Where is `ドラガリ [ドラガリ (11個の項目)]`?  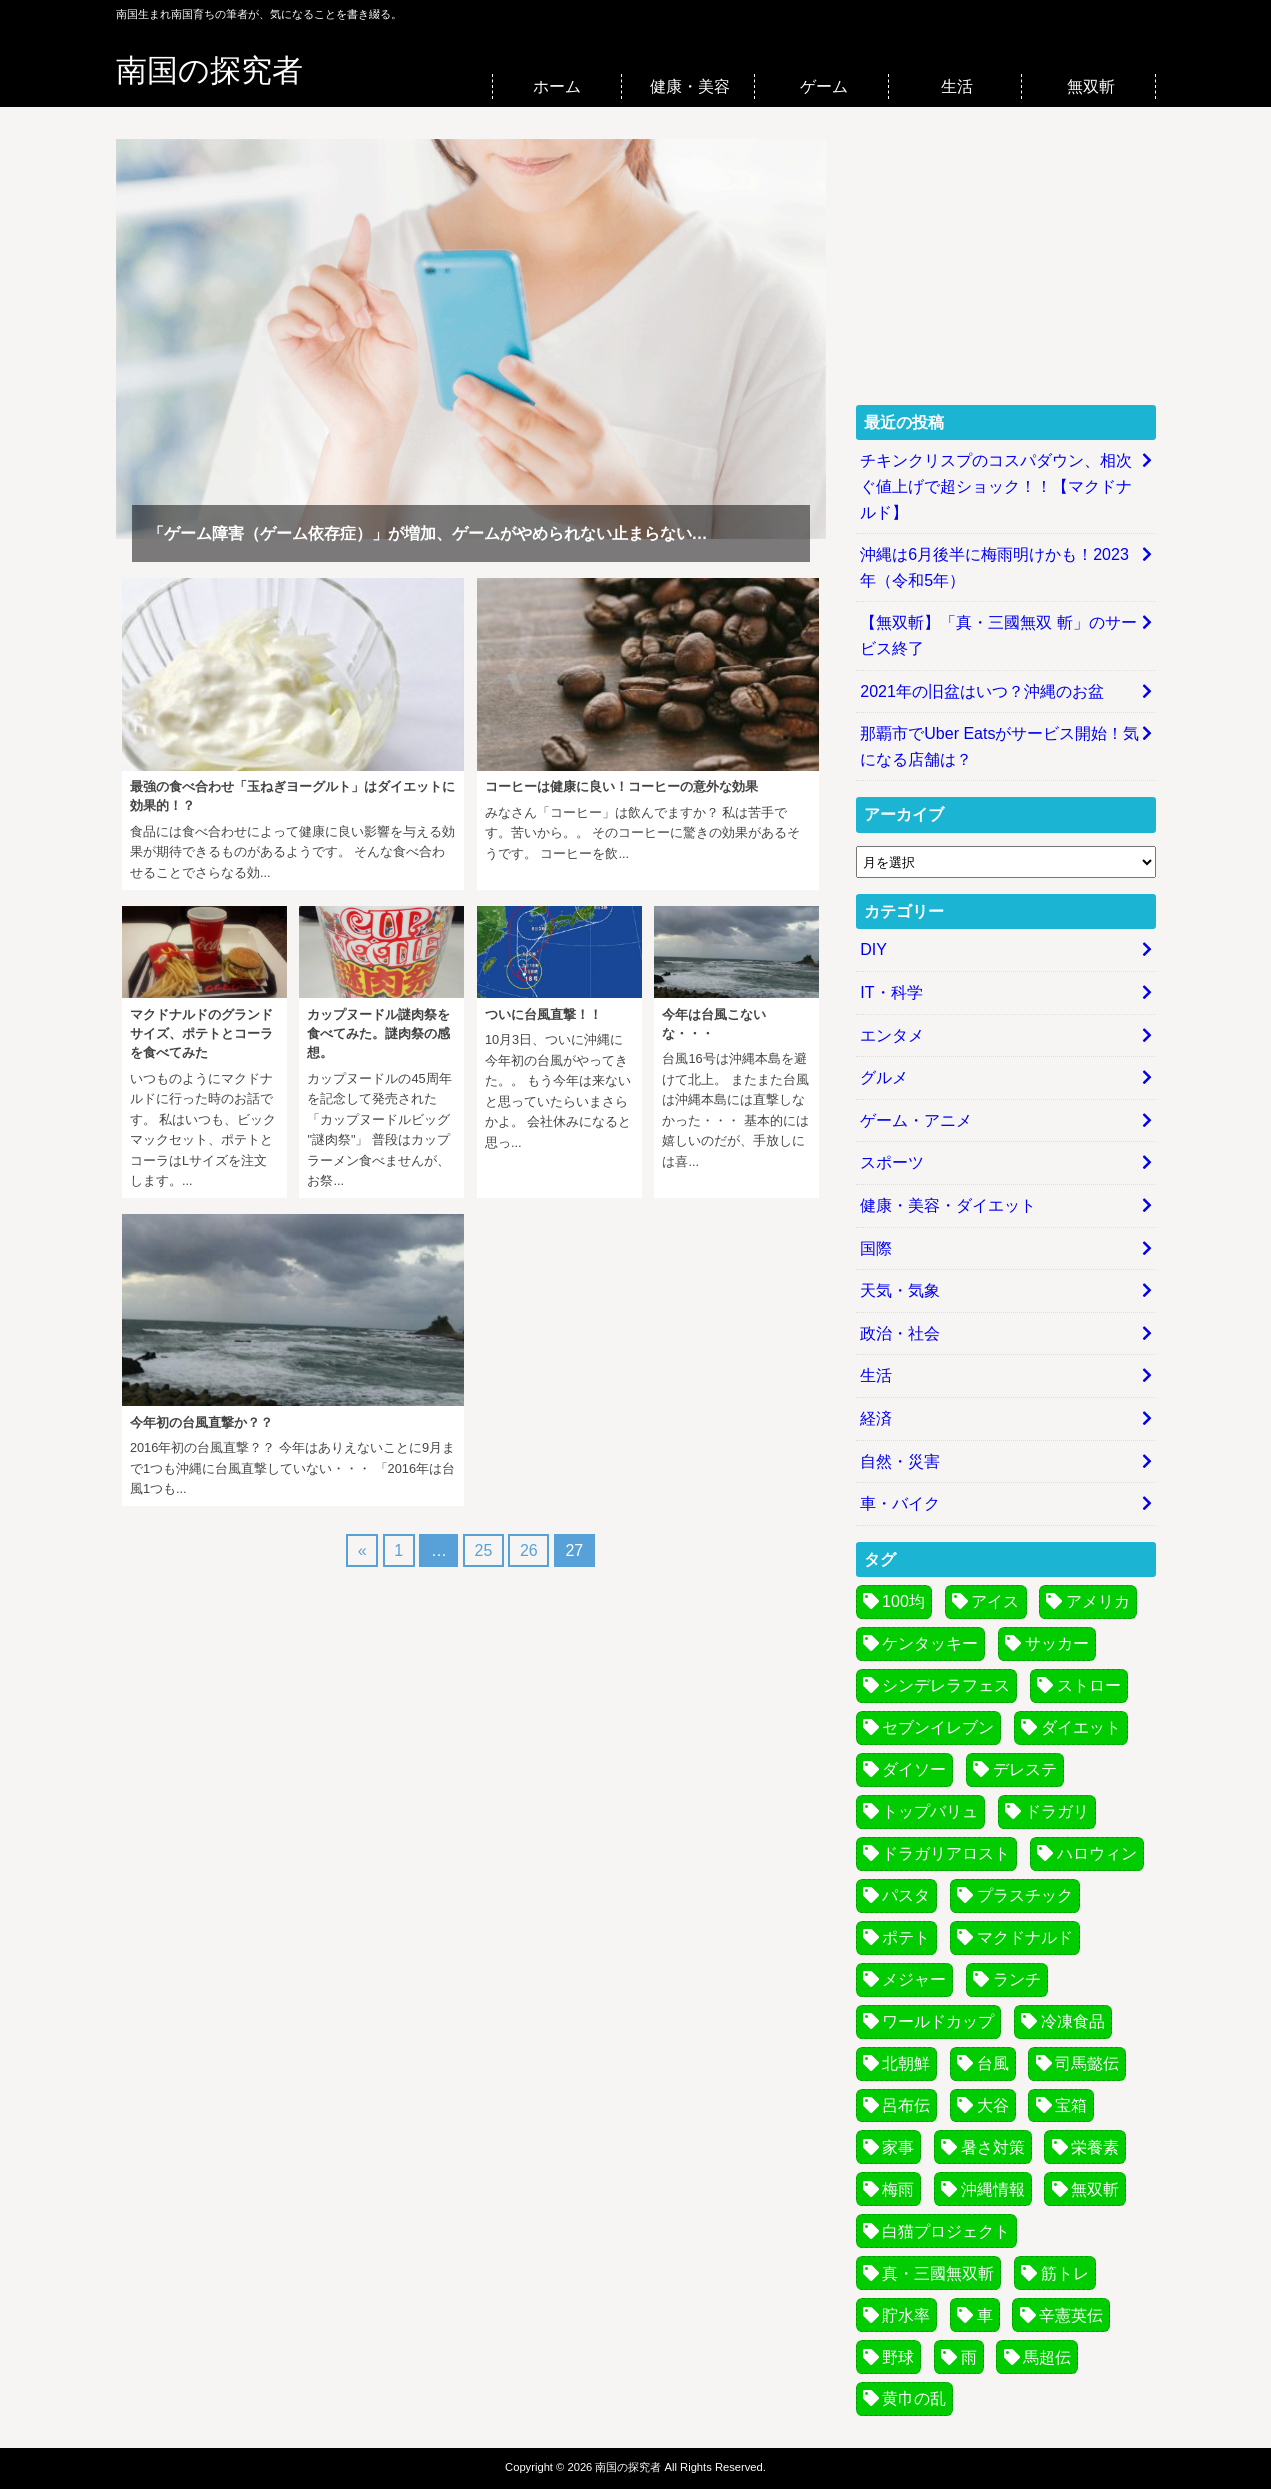
ドラガリ [ドラガリ (11個の項目)] is located at coordinates (1057, 1811).